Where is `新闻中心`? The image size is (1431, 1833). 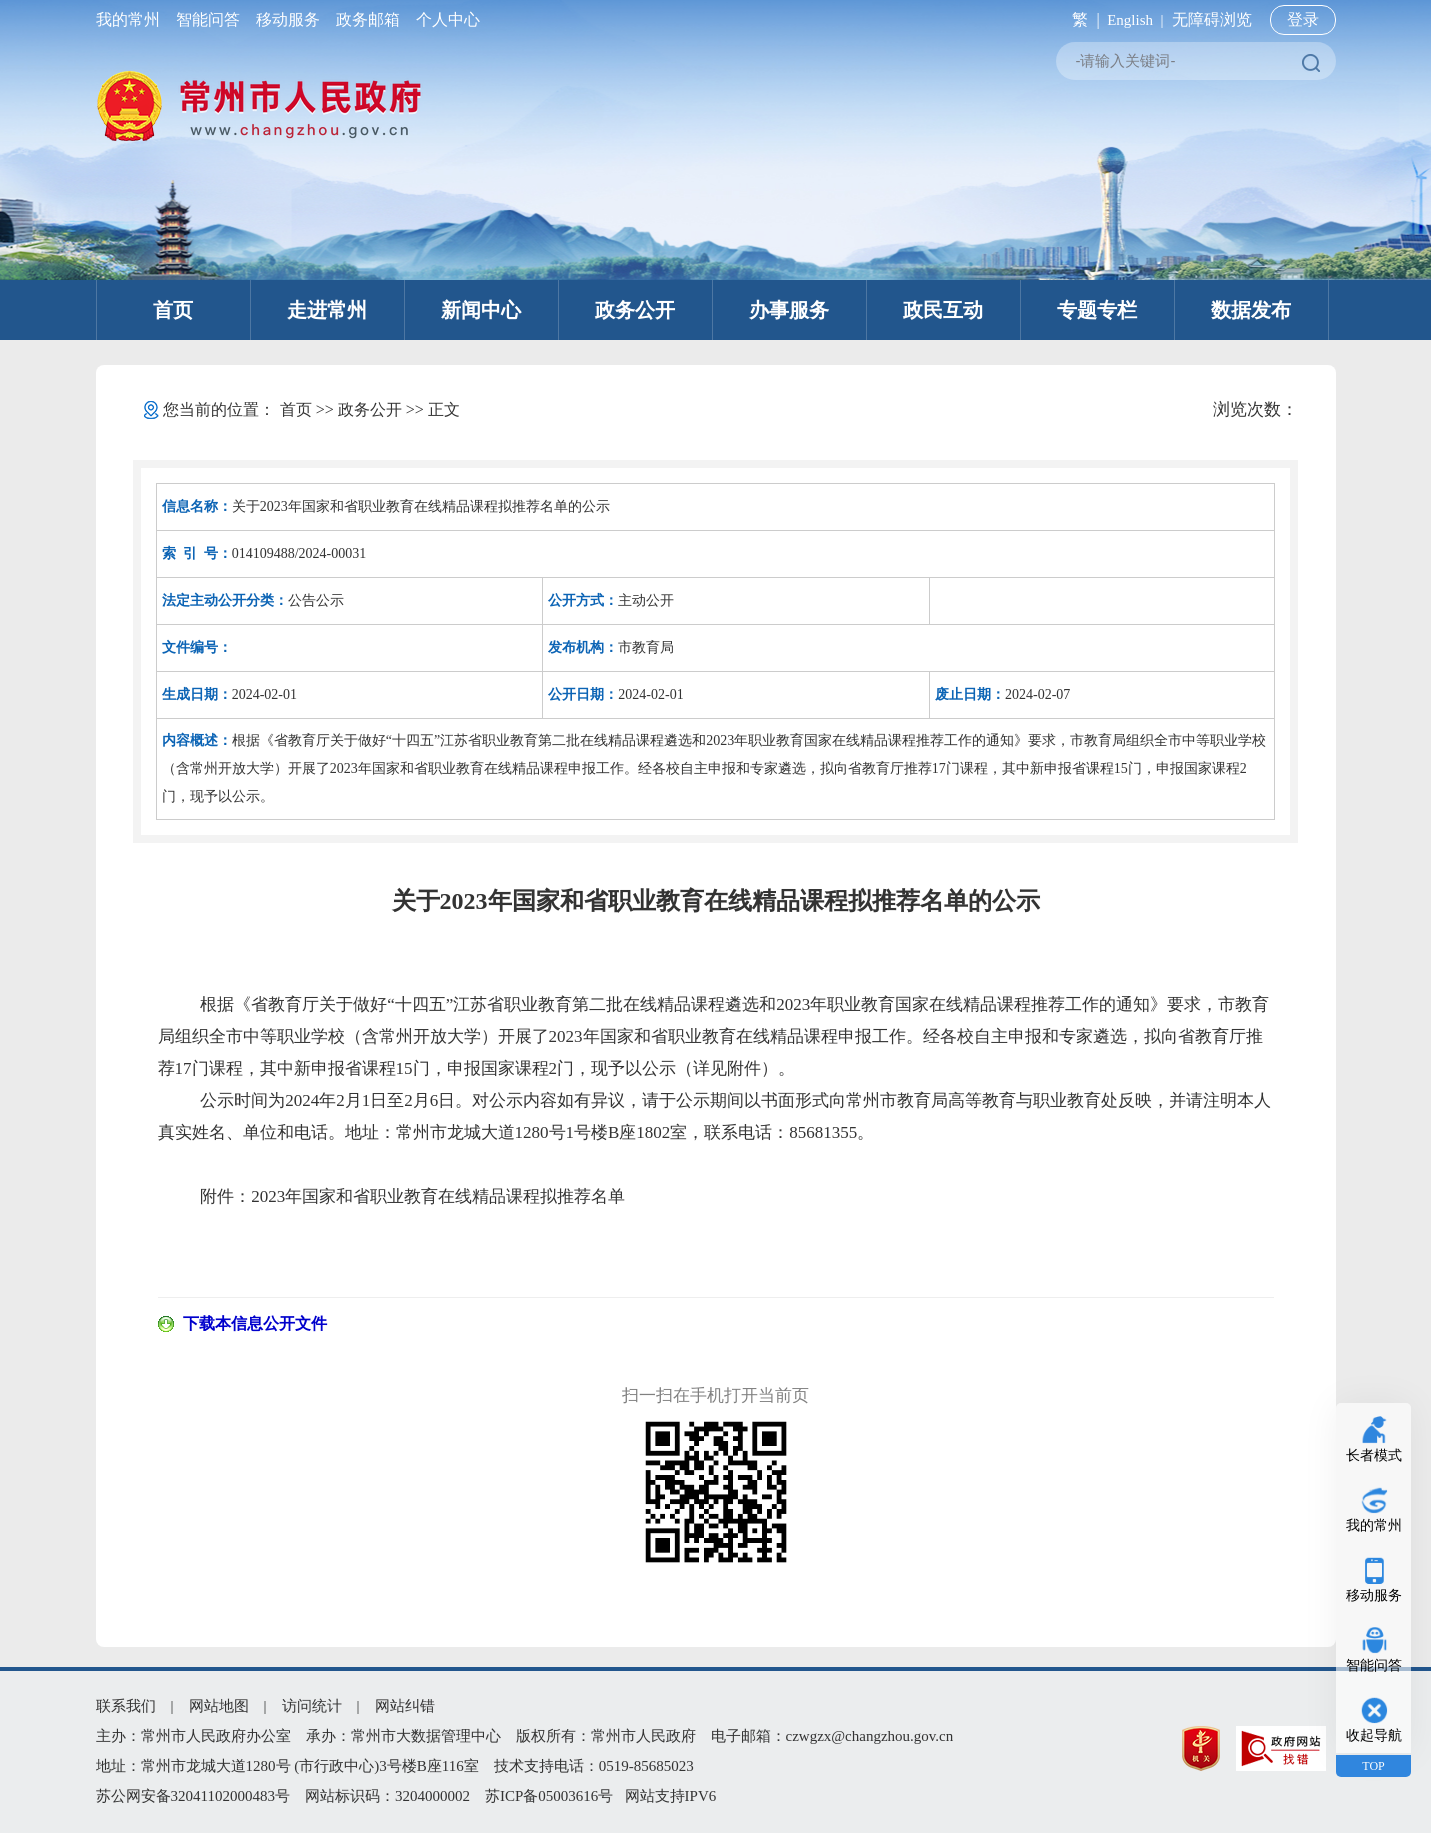
新闻中心 is located at coordinates (481, 310).